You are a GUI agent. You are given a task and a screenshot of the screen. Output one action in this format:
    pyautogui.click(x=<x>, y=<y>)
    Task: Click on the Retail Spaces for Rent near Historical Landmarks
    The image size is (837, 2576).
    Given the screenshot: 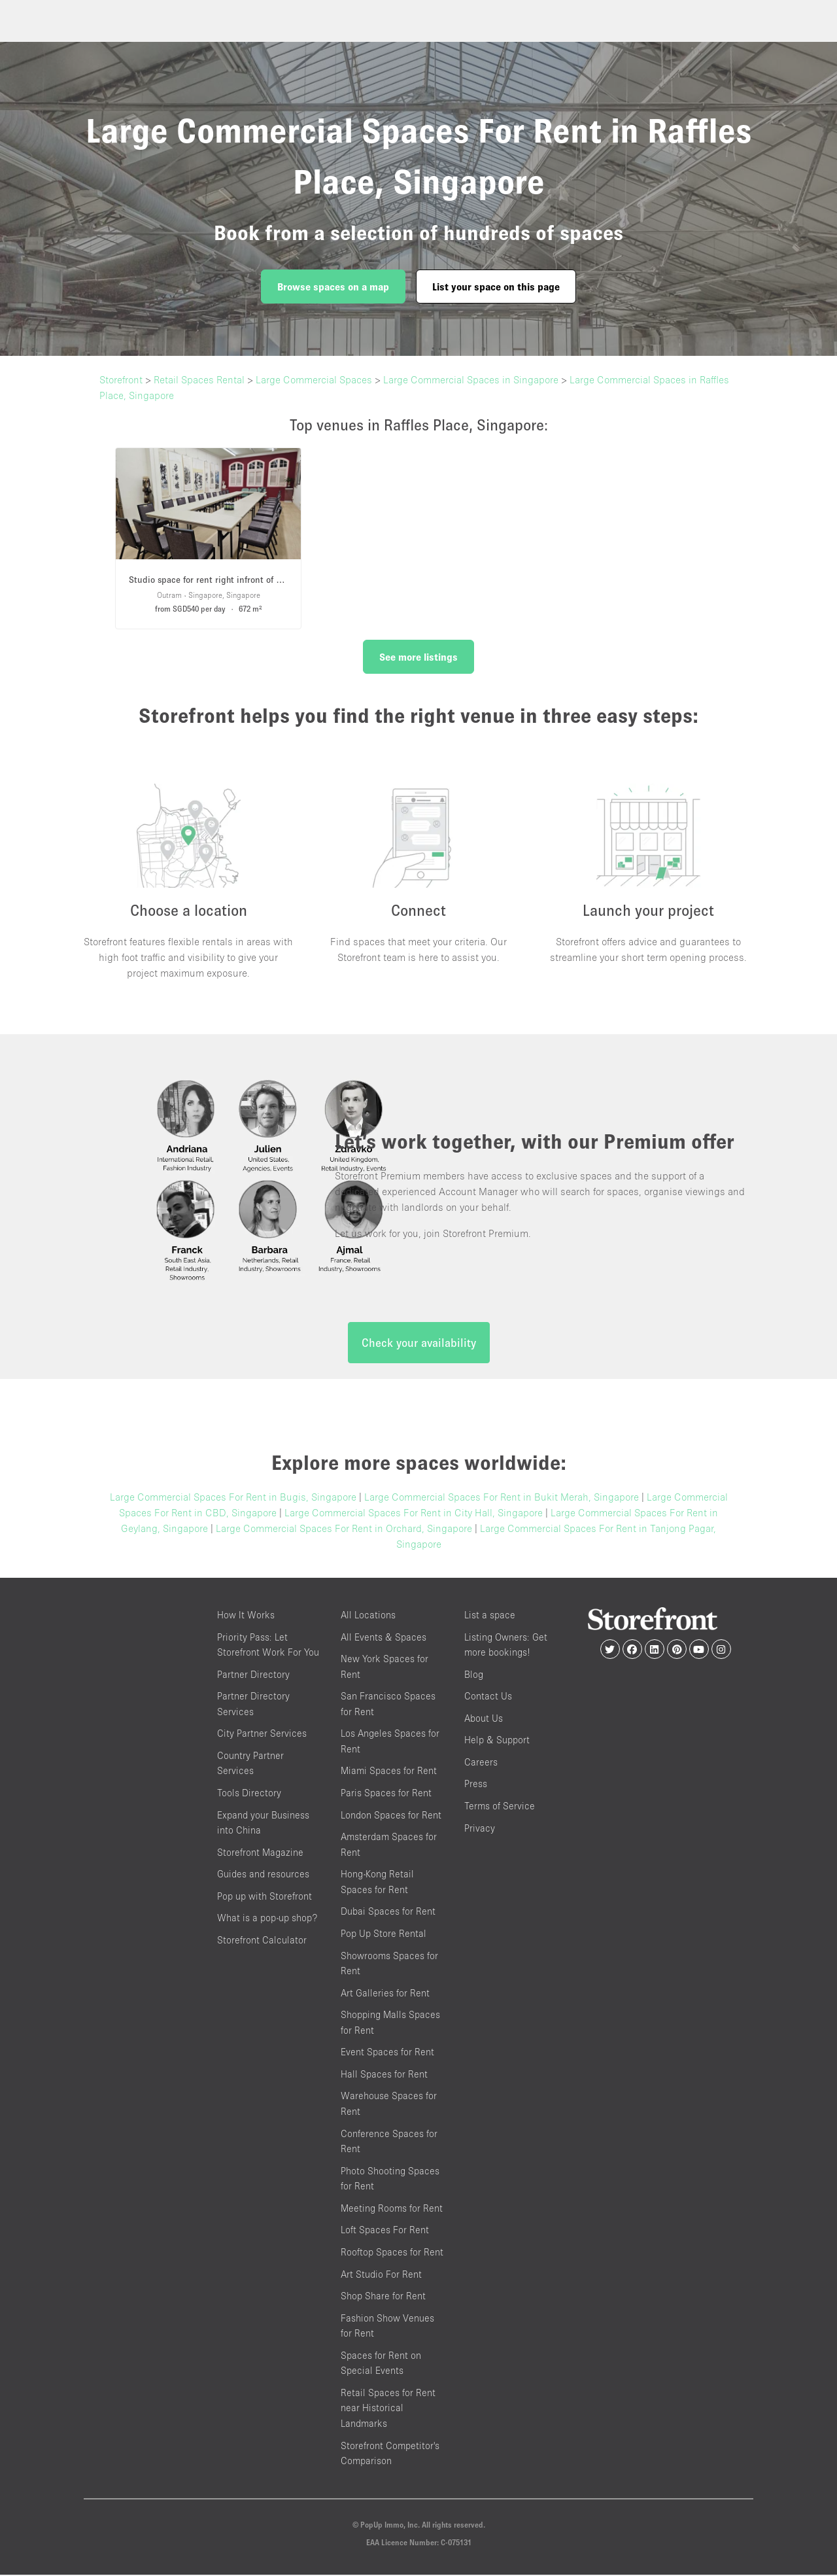 What is the action you would take?
    pyautogui.click(x=388, y=2408)
    